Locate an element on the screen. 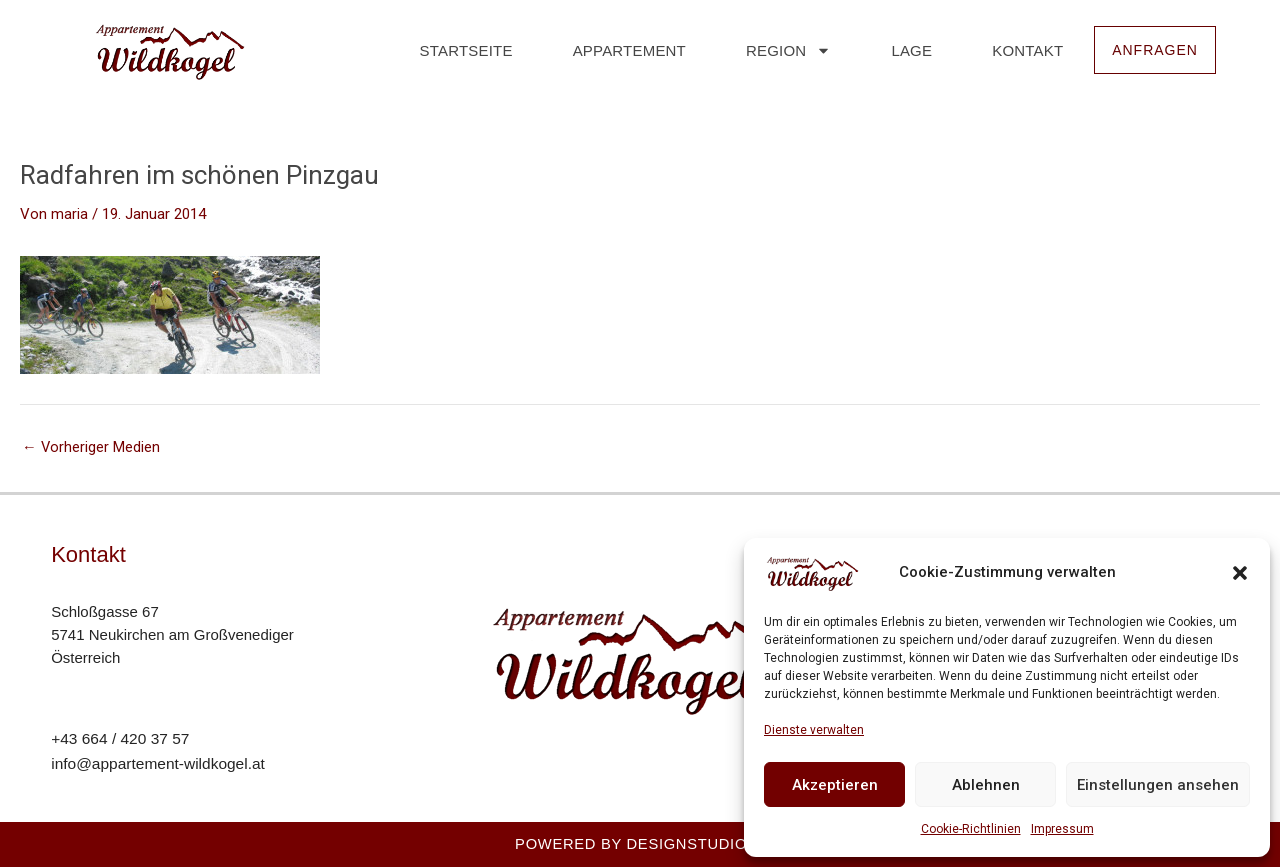 The height and width of the screenshot is (867, 1280). Vorheriger Medien is located at coordinates (91, 447).